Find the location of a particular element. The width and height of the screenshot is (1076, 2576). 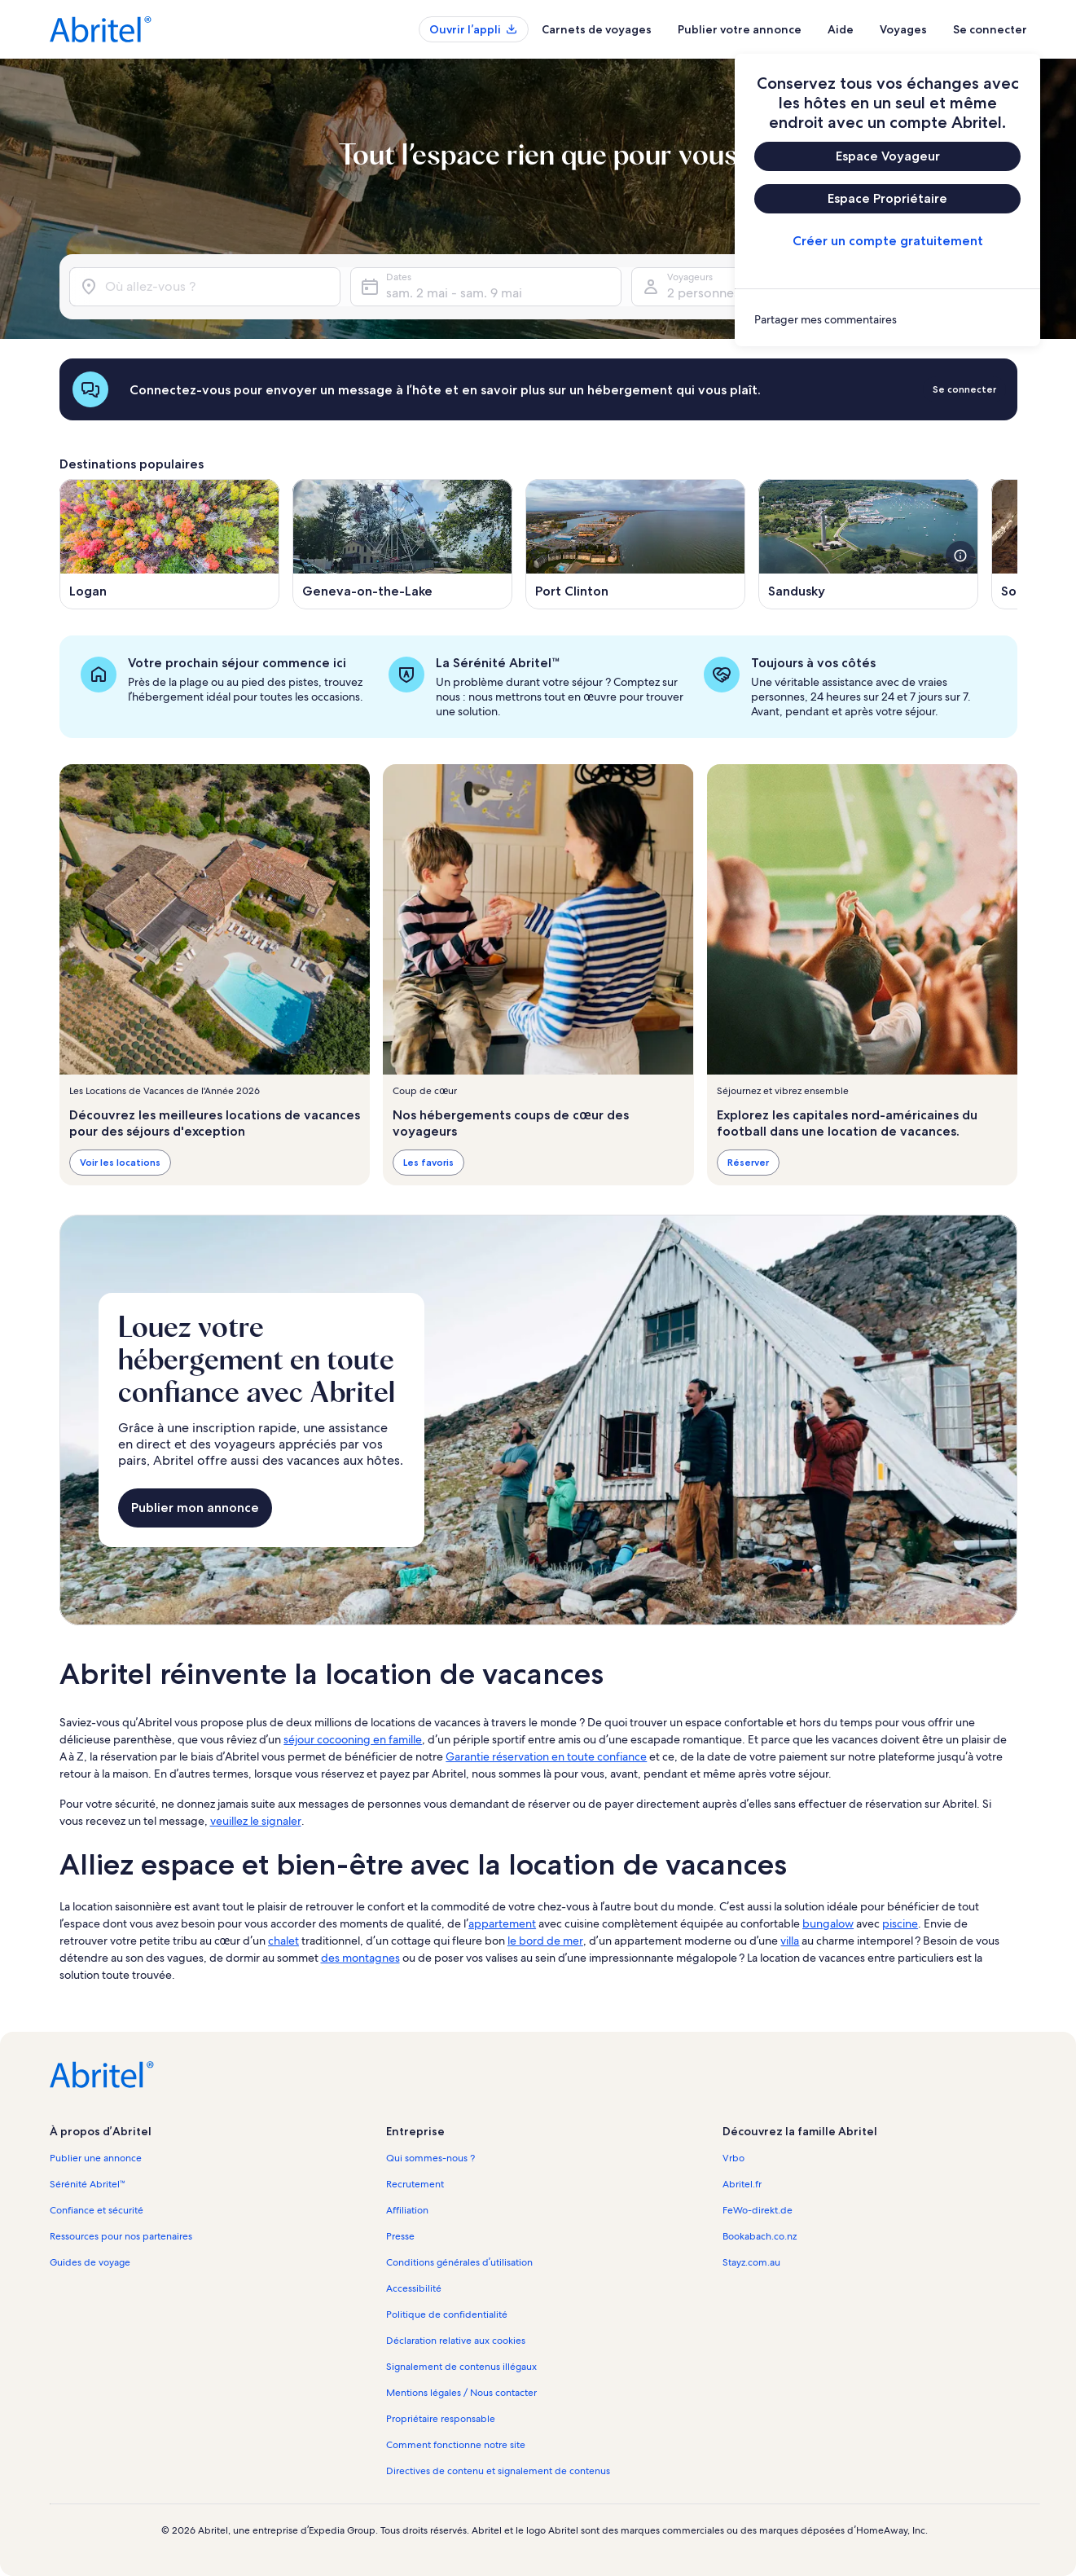

des montagnes [link] is located at coordinates (360, 1957).